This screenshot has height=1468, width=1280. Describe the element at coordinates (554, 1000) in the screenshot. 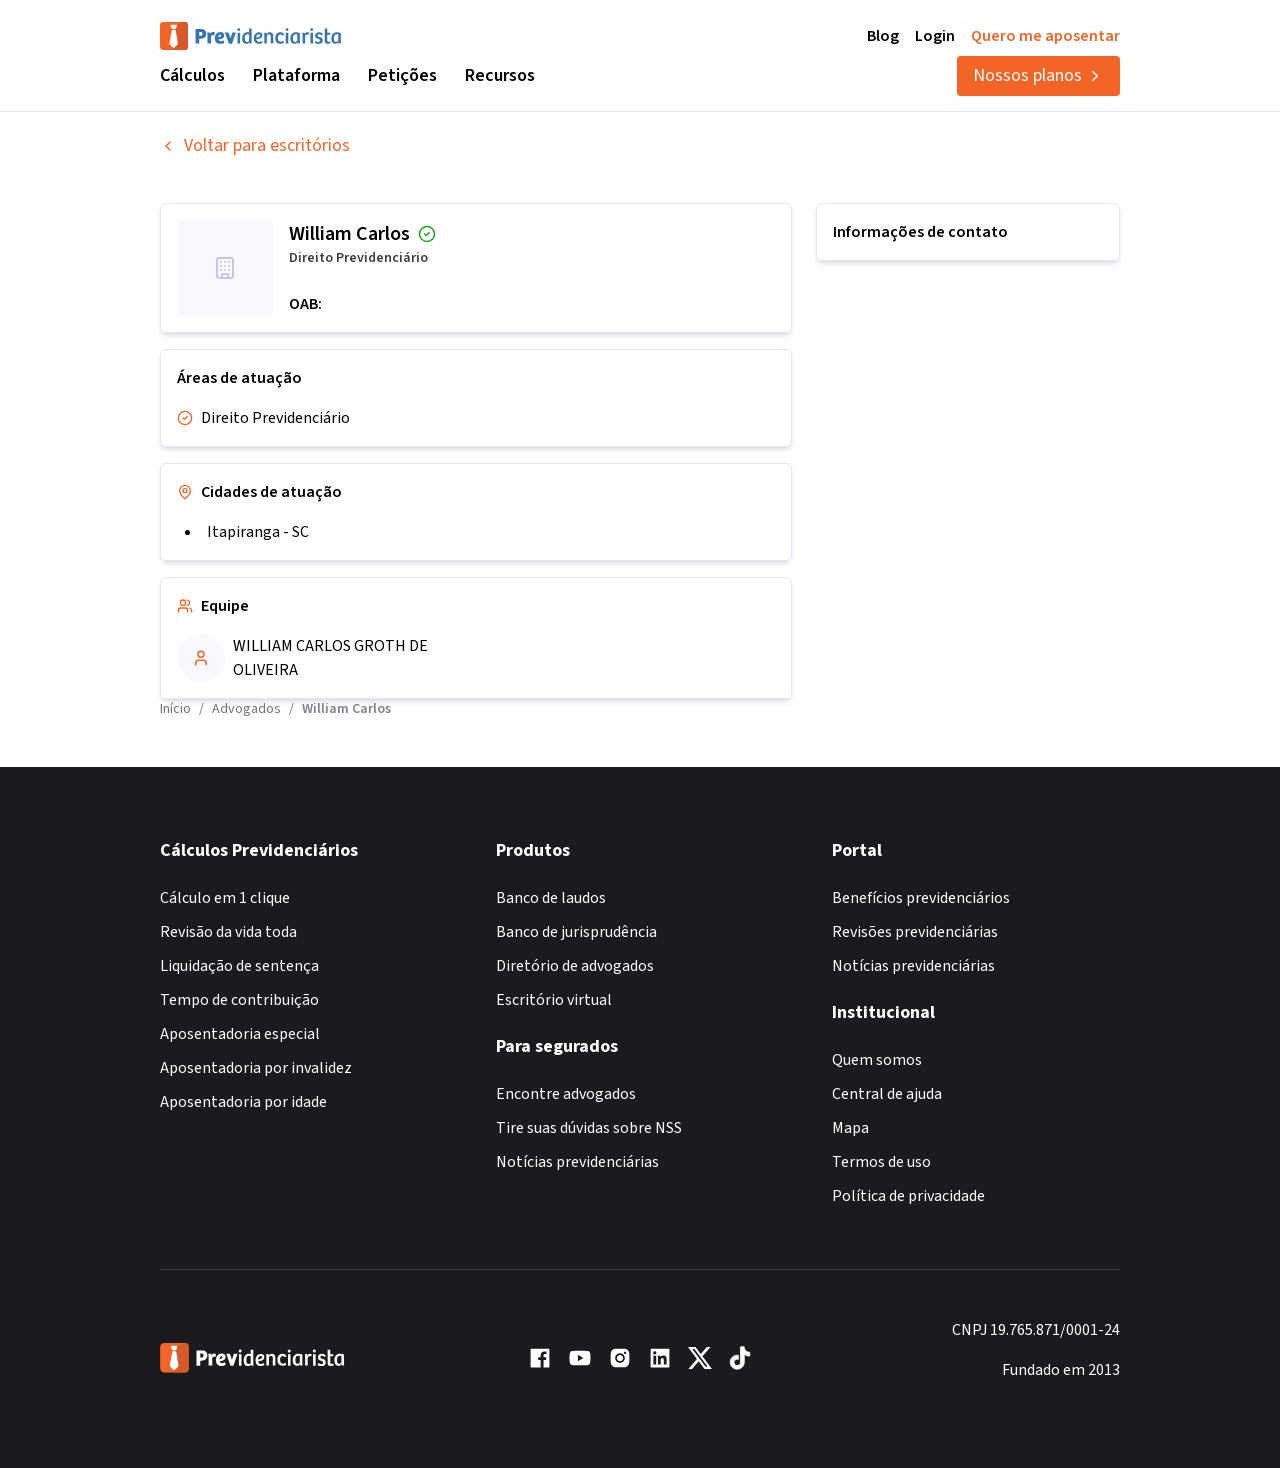

I see `Escritório virtual` at that location.